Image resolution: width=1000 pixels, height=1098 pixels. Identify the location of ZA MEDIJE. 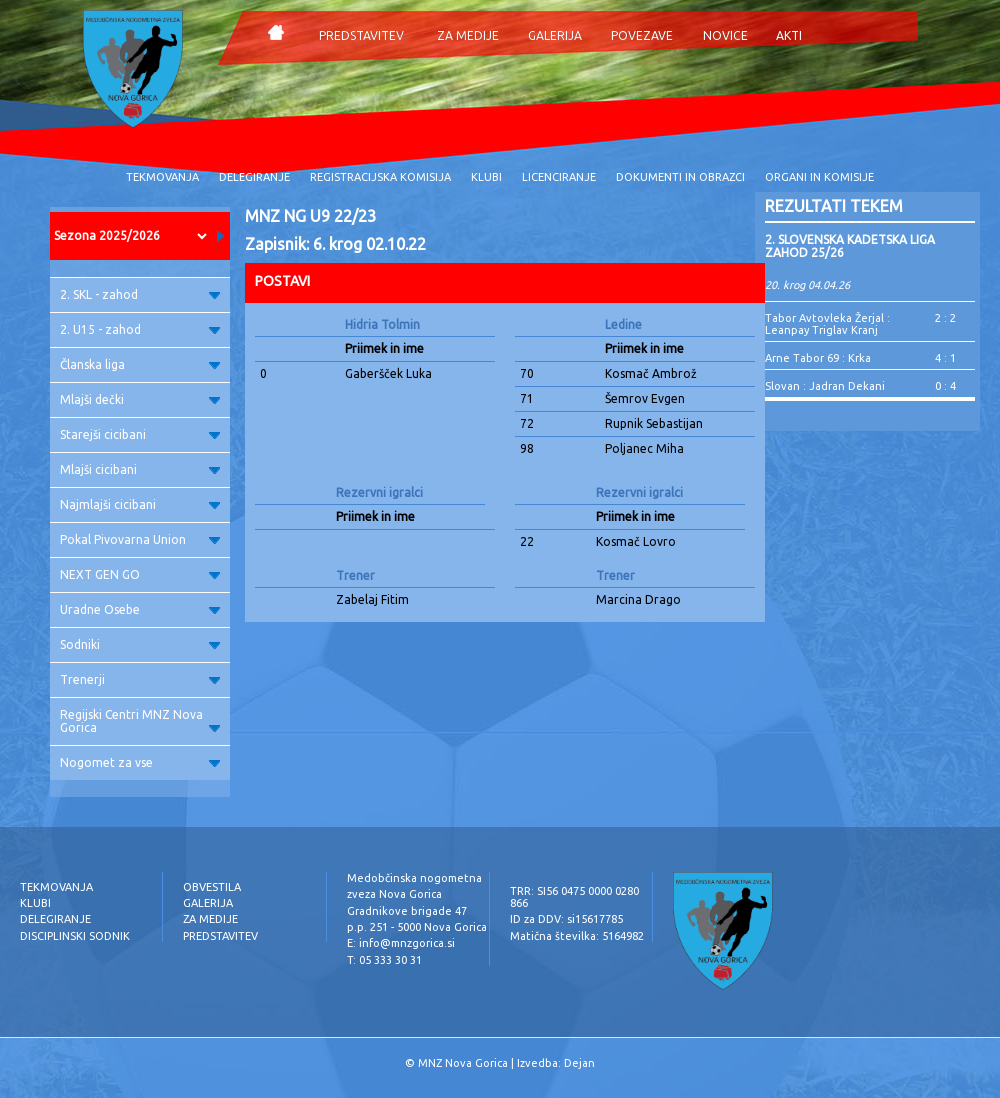
(468, 35).